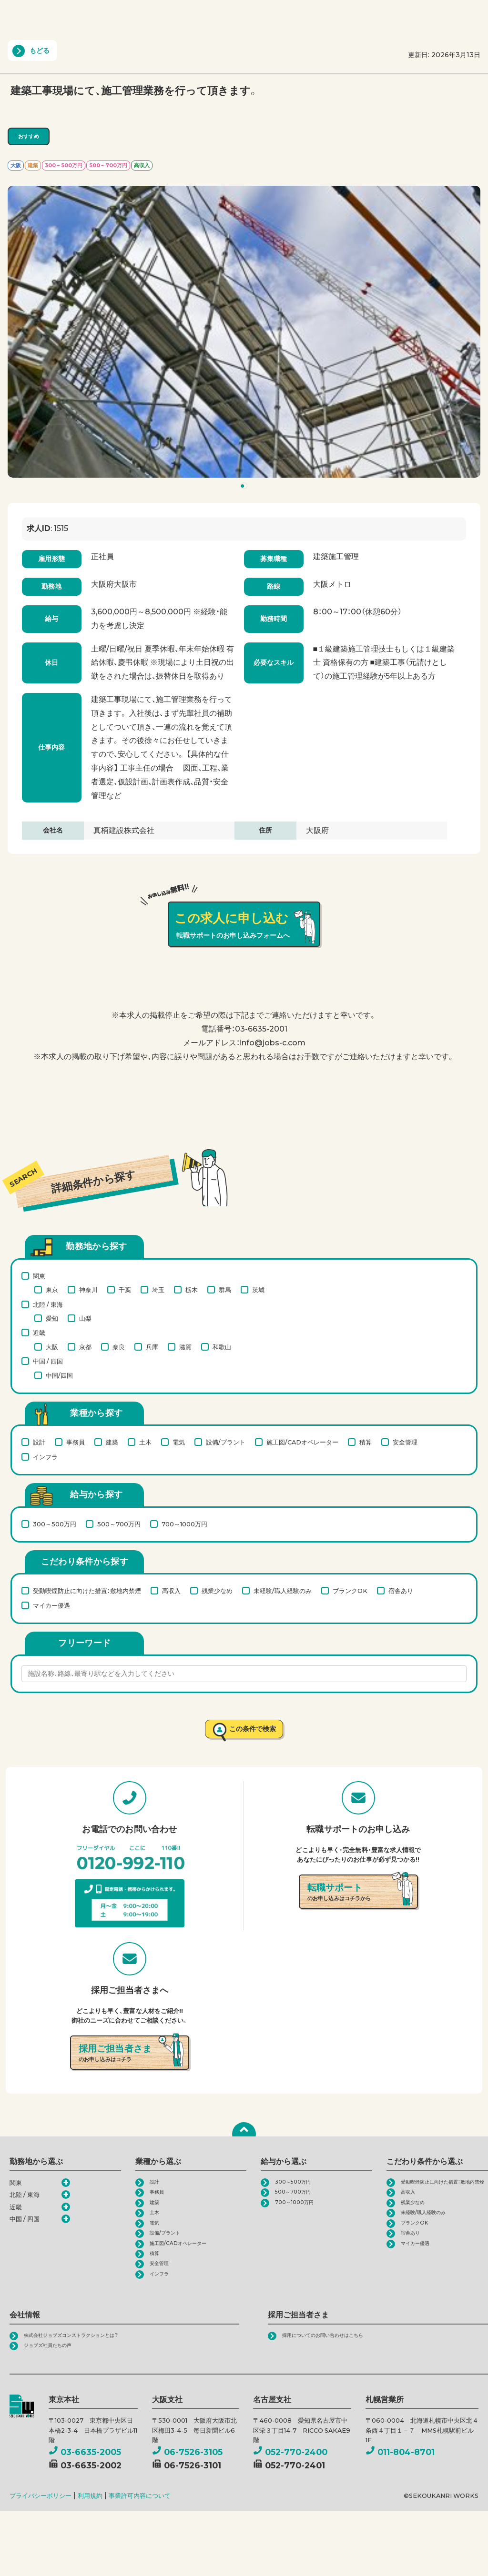 This screenshot has width=488, height=2576. What do you see at coordinates (112, 1442) in the screenshot?
I see `建築` at bounding box center [112, 1442].